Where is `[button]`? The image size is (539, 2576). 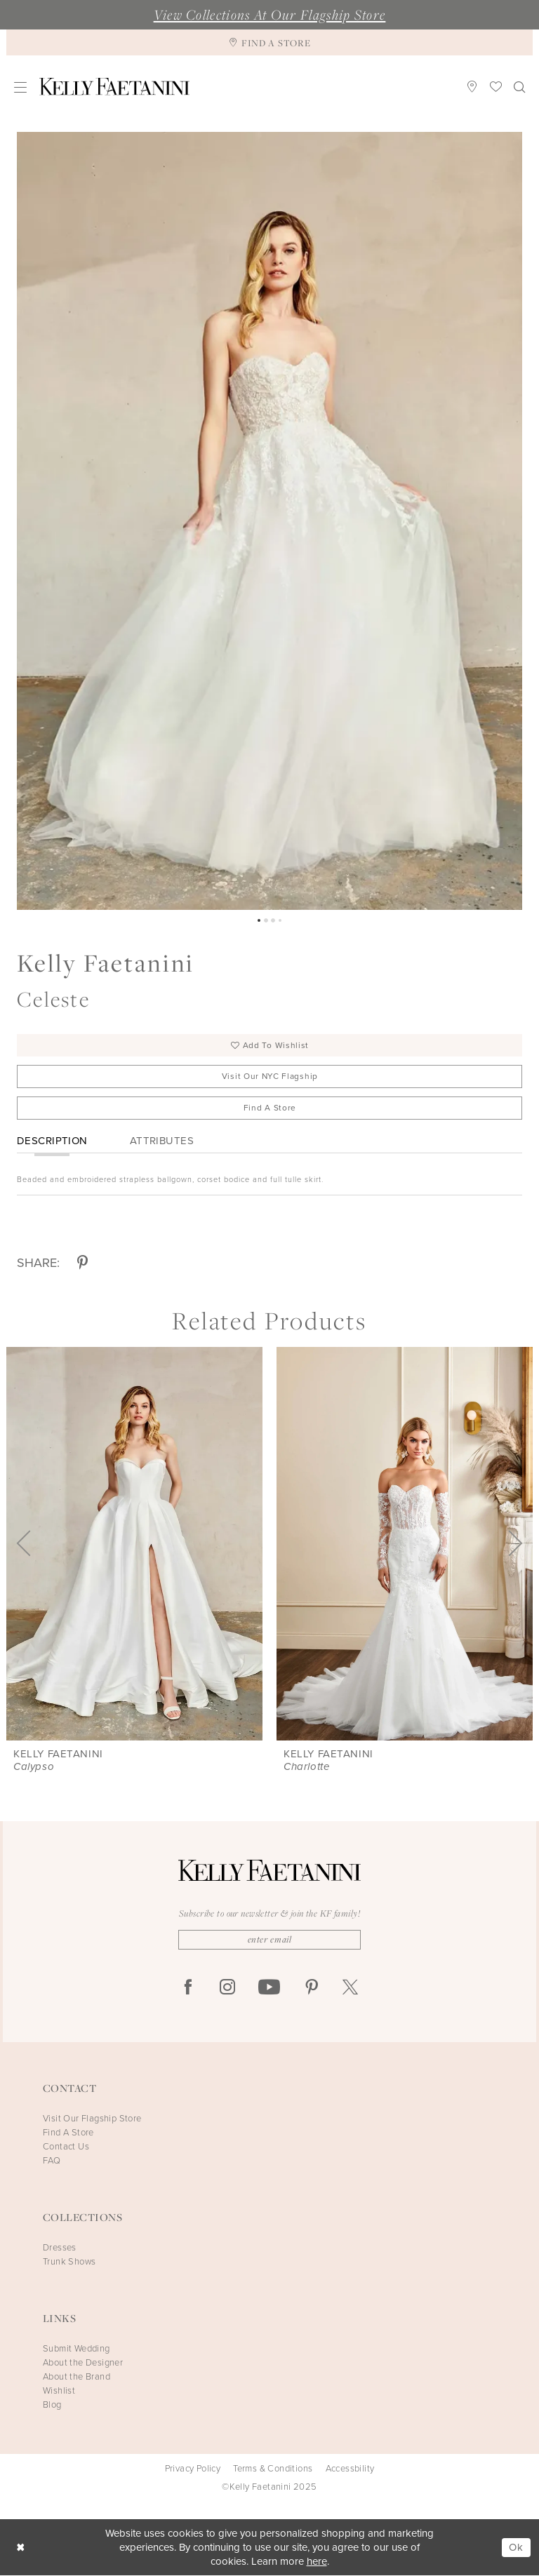
[button] is located at coordinates (20, 86).